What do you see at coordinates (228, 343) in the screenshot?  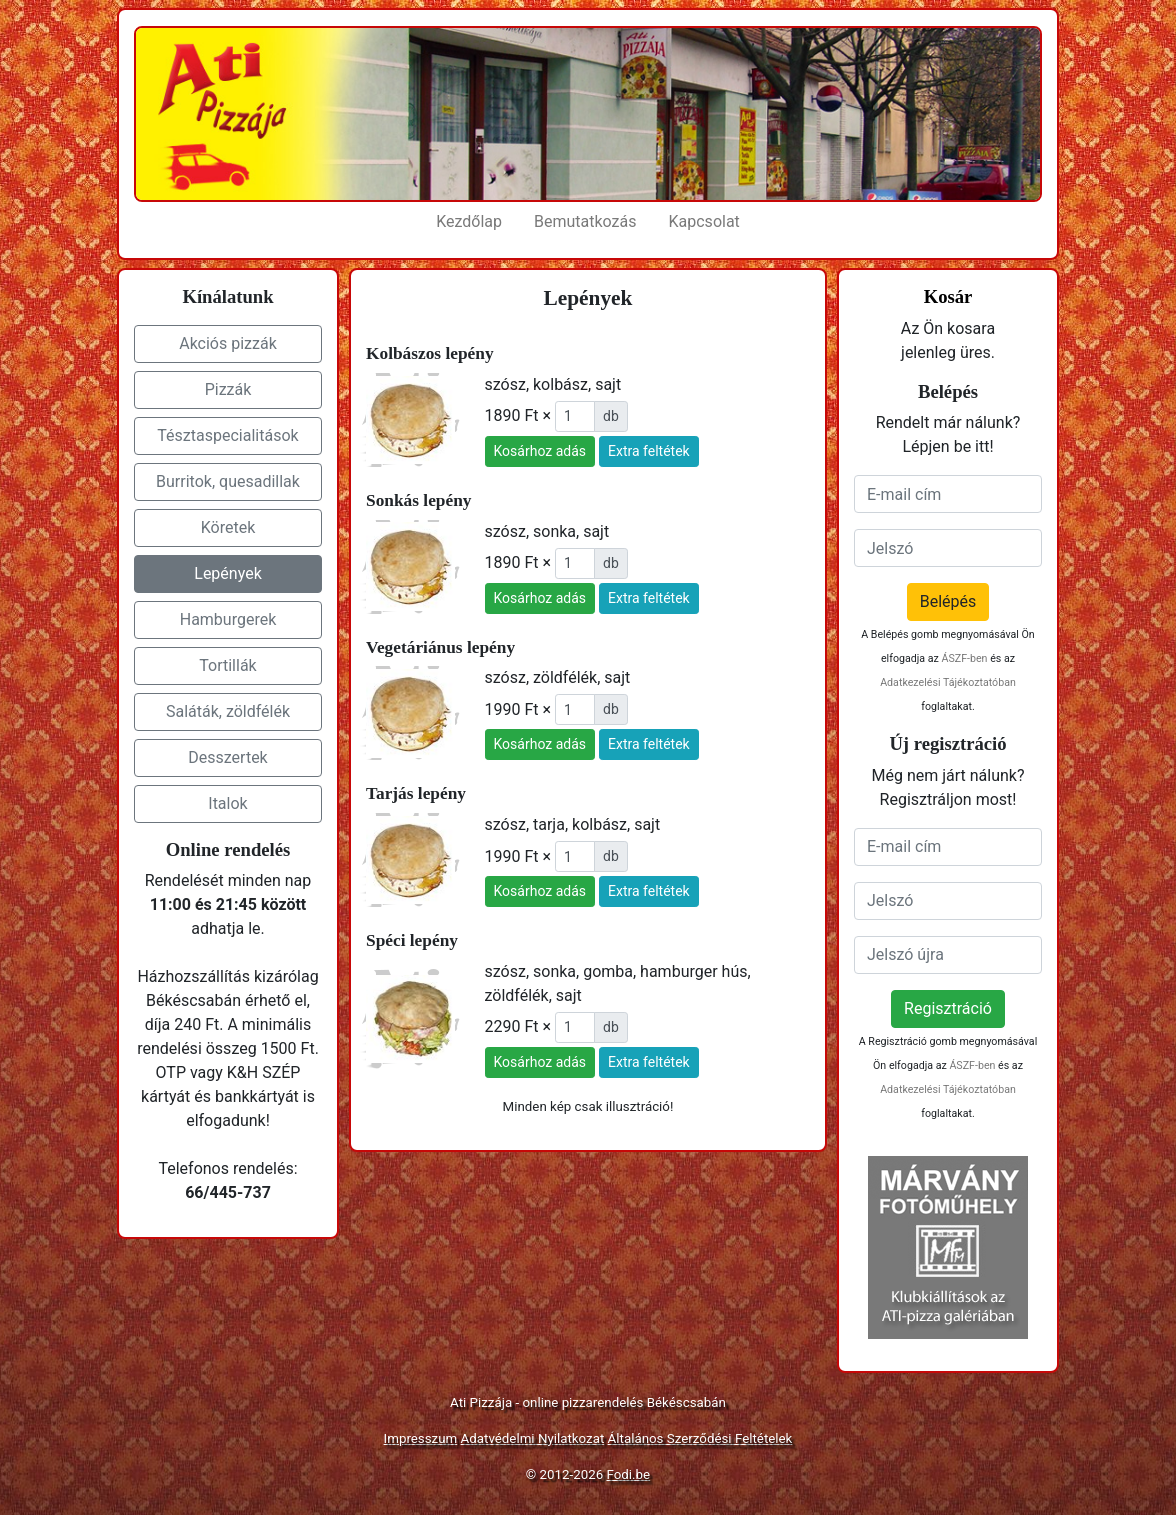 I see `Akciós pizzák` at bounding box center [228, 343].